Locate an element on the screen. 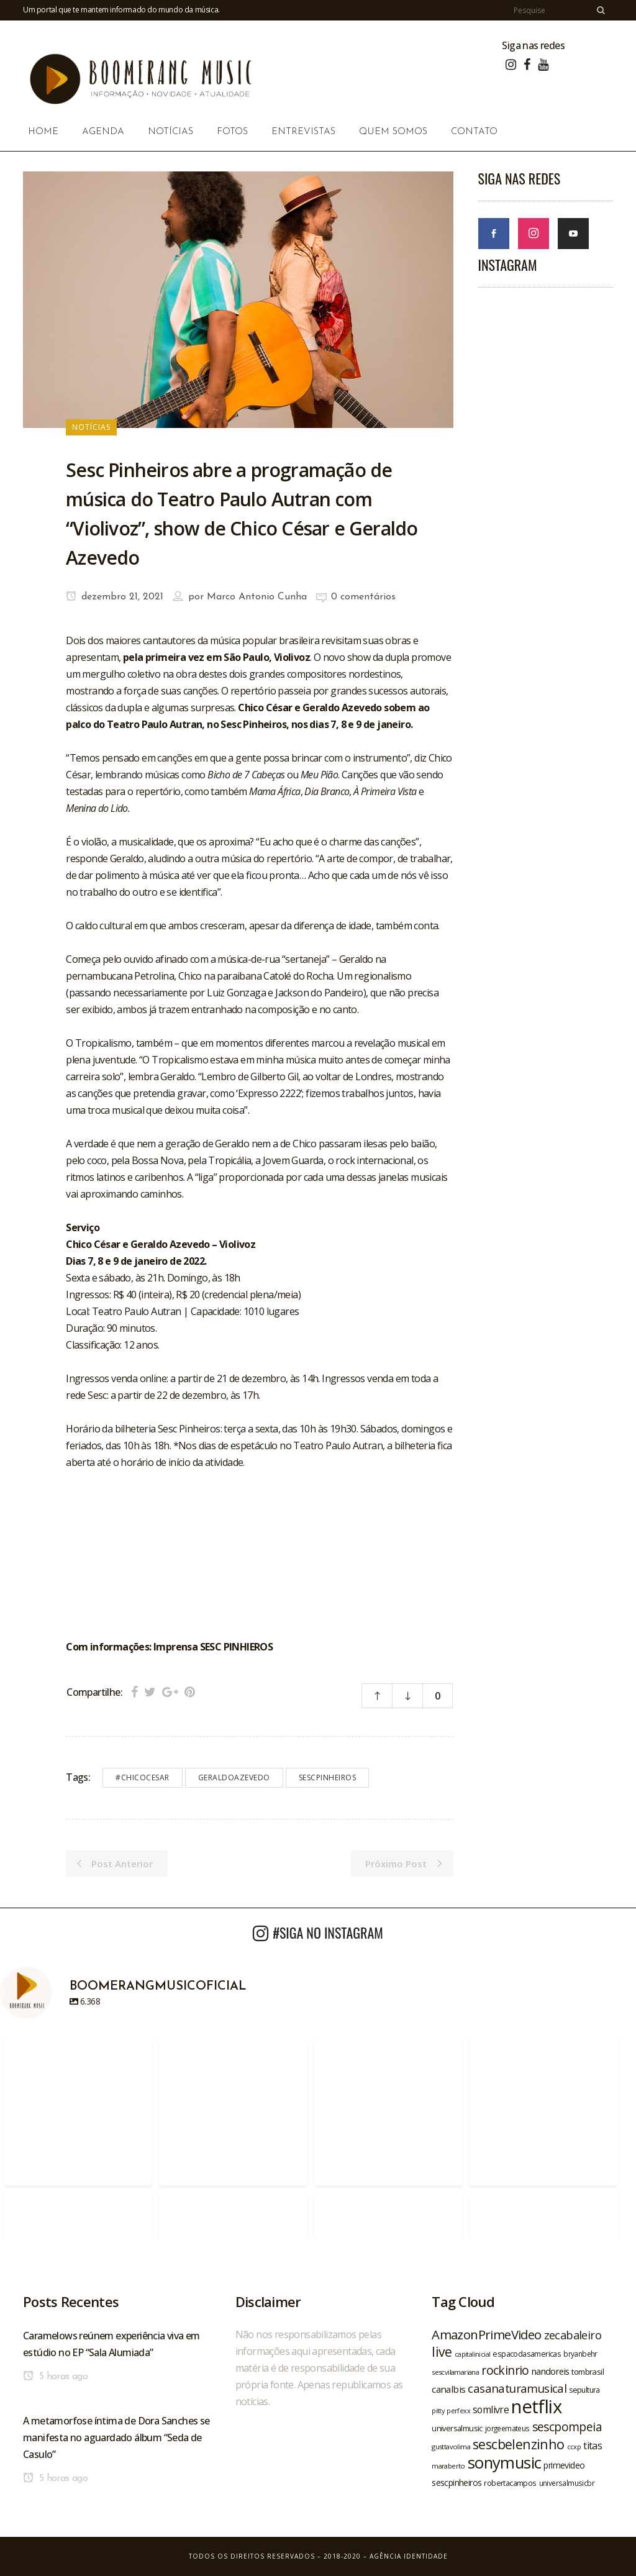 This screenshot has width=636, height=2576. somlivre [somlivre (29 itens)] is located at coordinates (491, 2409).